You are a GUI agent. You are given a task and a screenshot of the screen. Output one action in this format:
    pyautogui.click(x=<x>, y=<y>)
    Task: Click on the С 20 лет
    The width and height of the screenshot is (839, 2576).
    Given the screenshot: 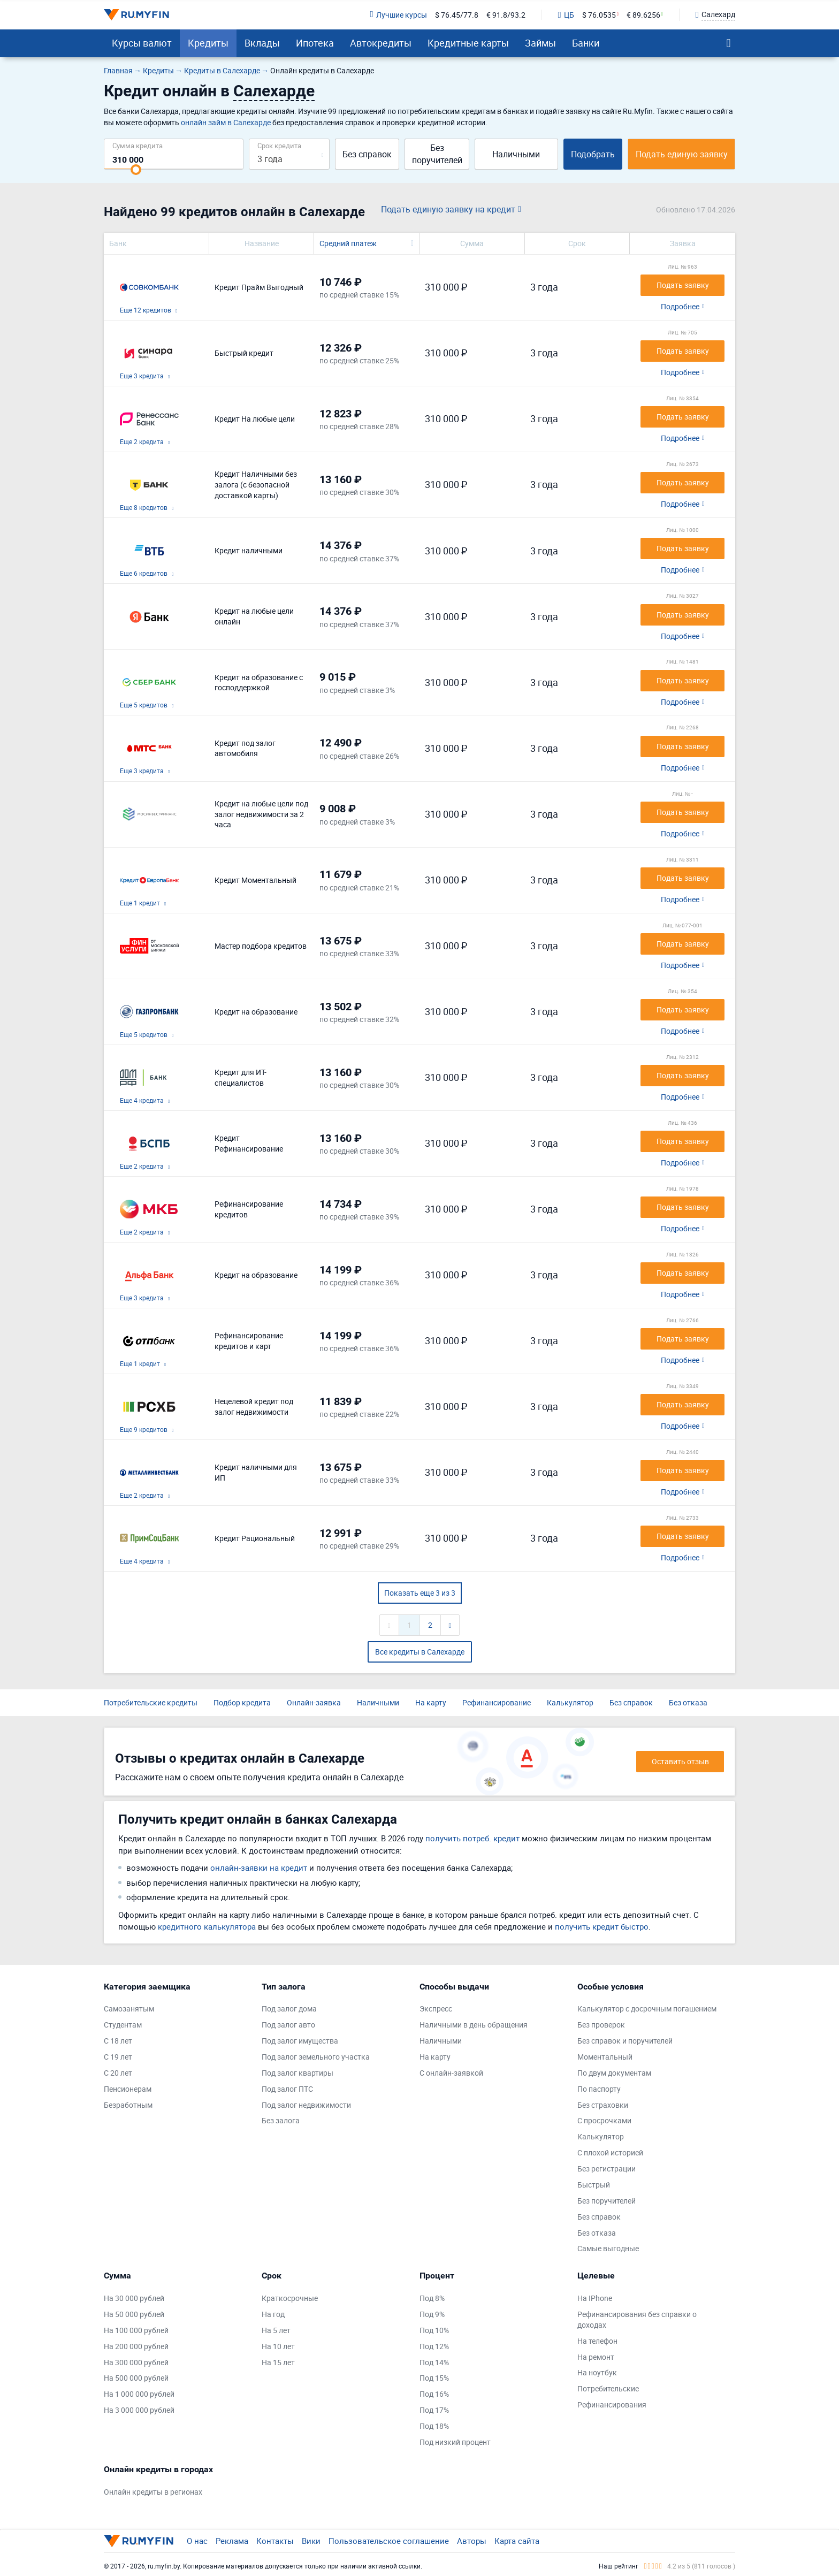 What is the action you would take?
    pyautogui.click(x=118, y=2073)
    